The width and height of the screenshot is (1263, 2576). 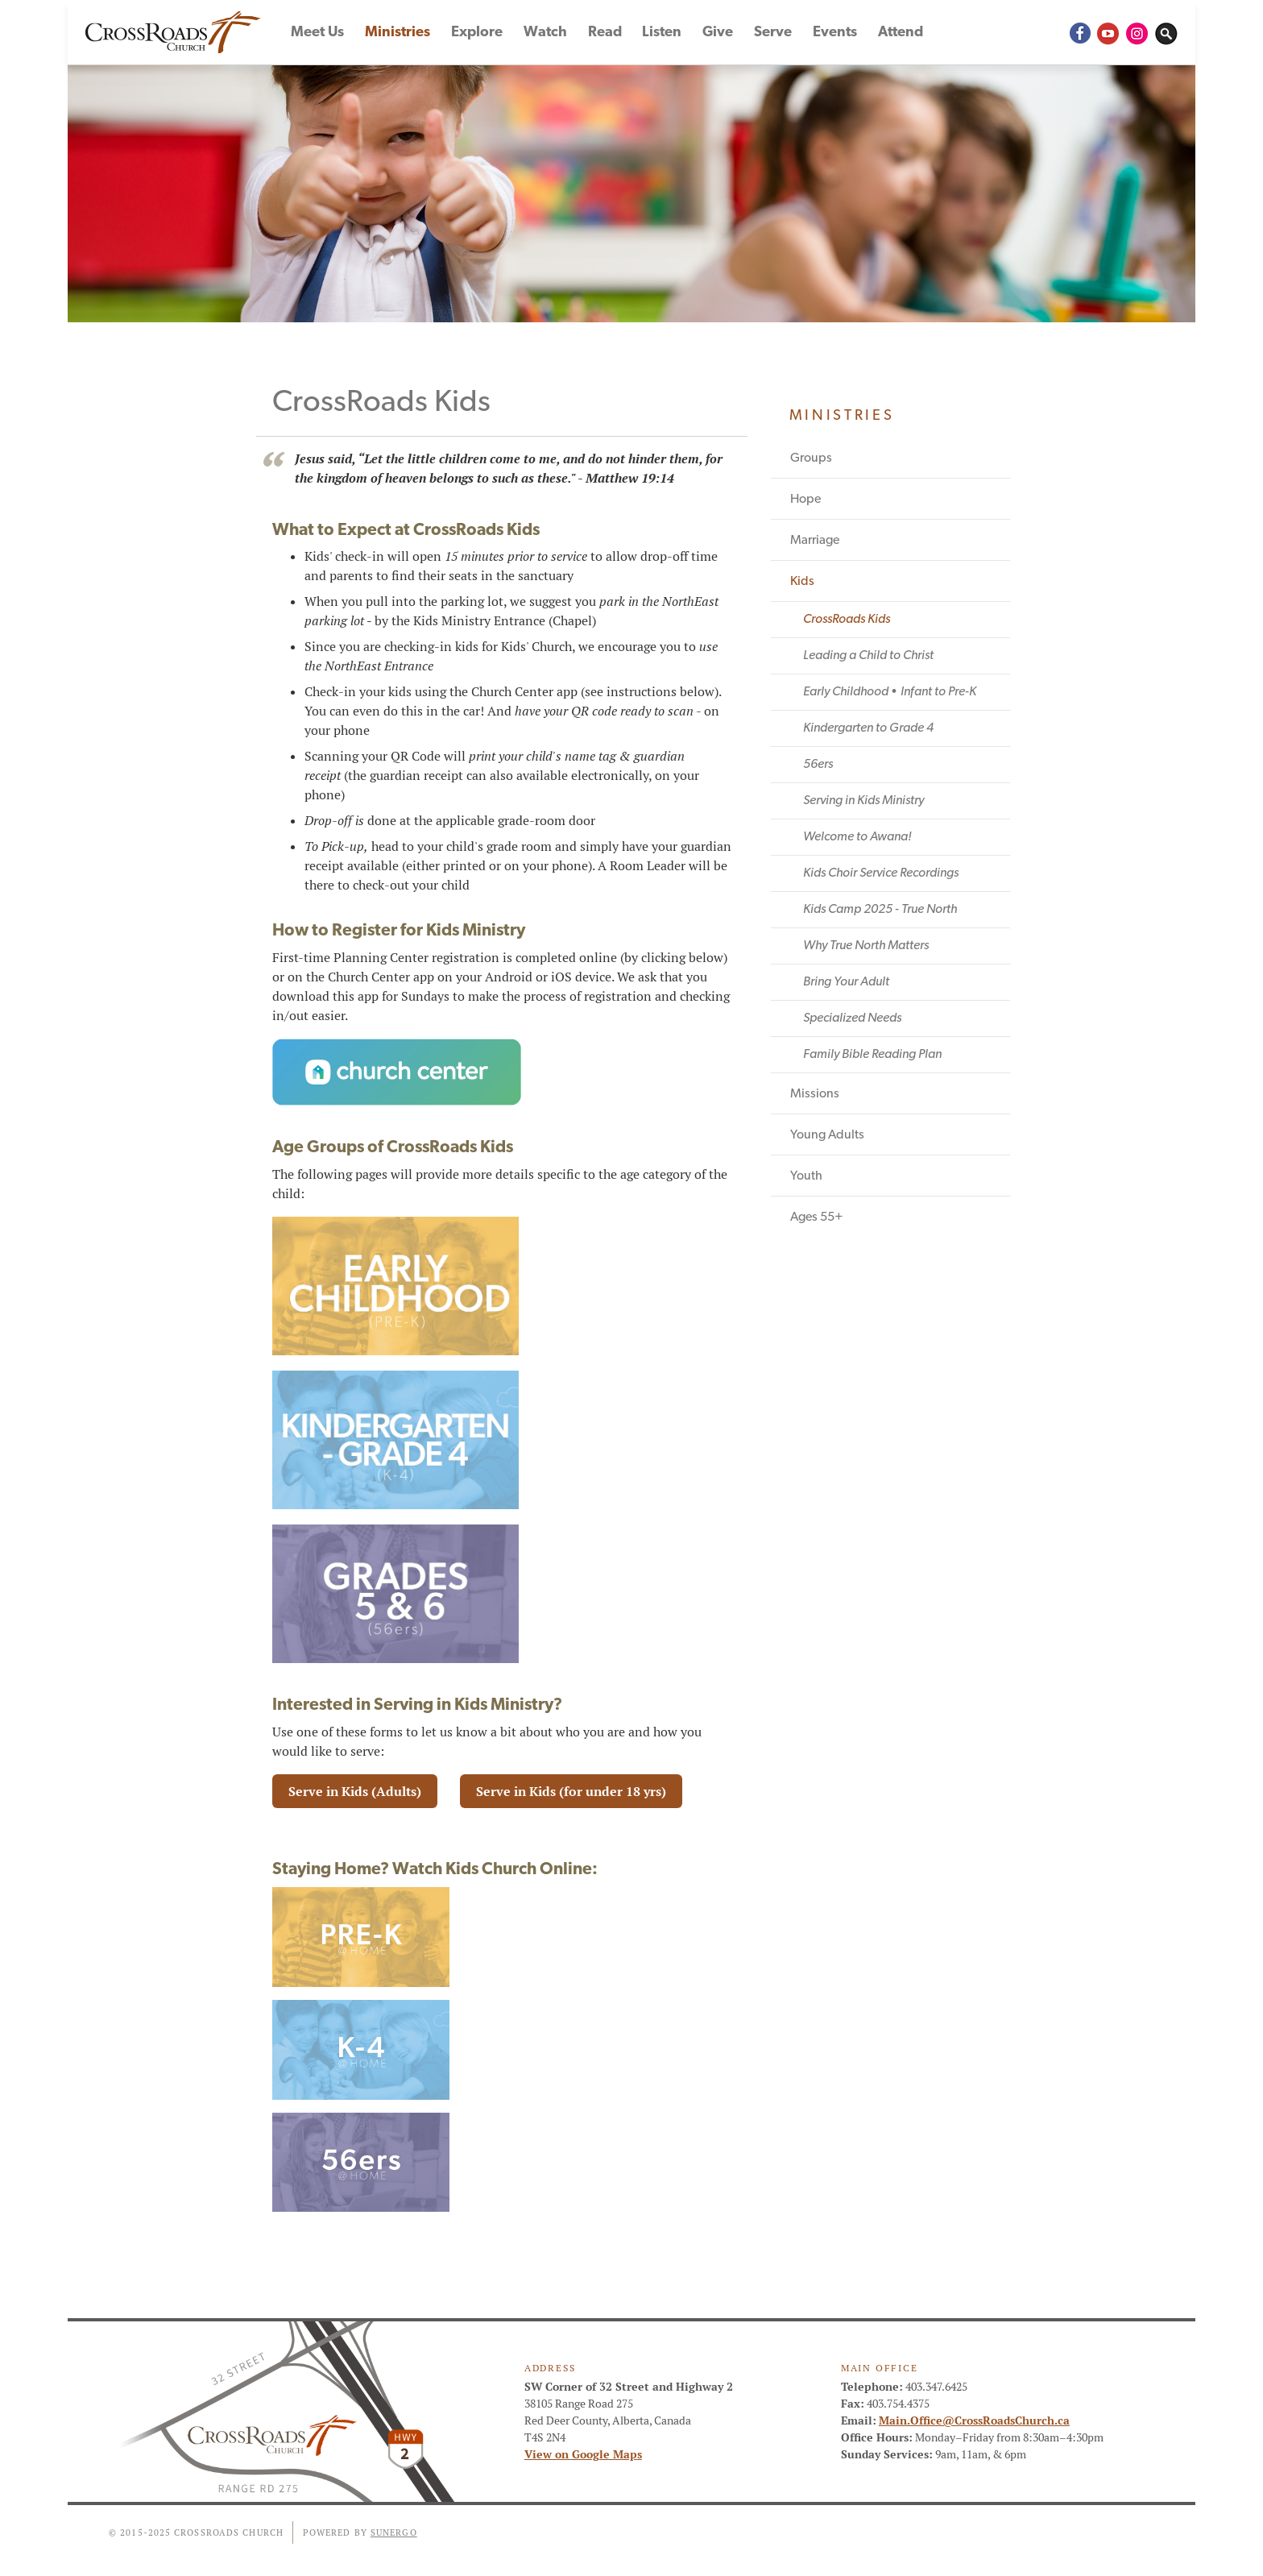 I want to click on Give, so click(x=717, y=32).